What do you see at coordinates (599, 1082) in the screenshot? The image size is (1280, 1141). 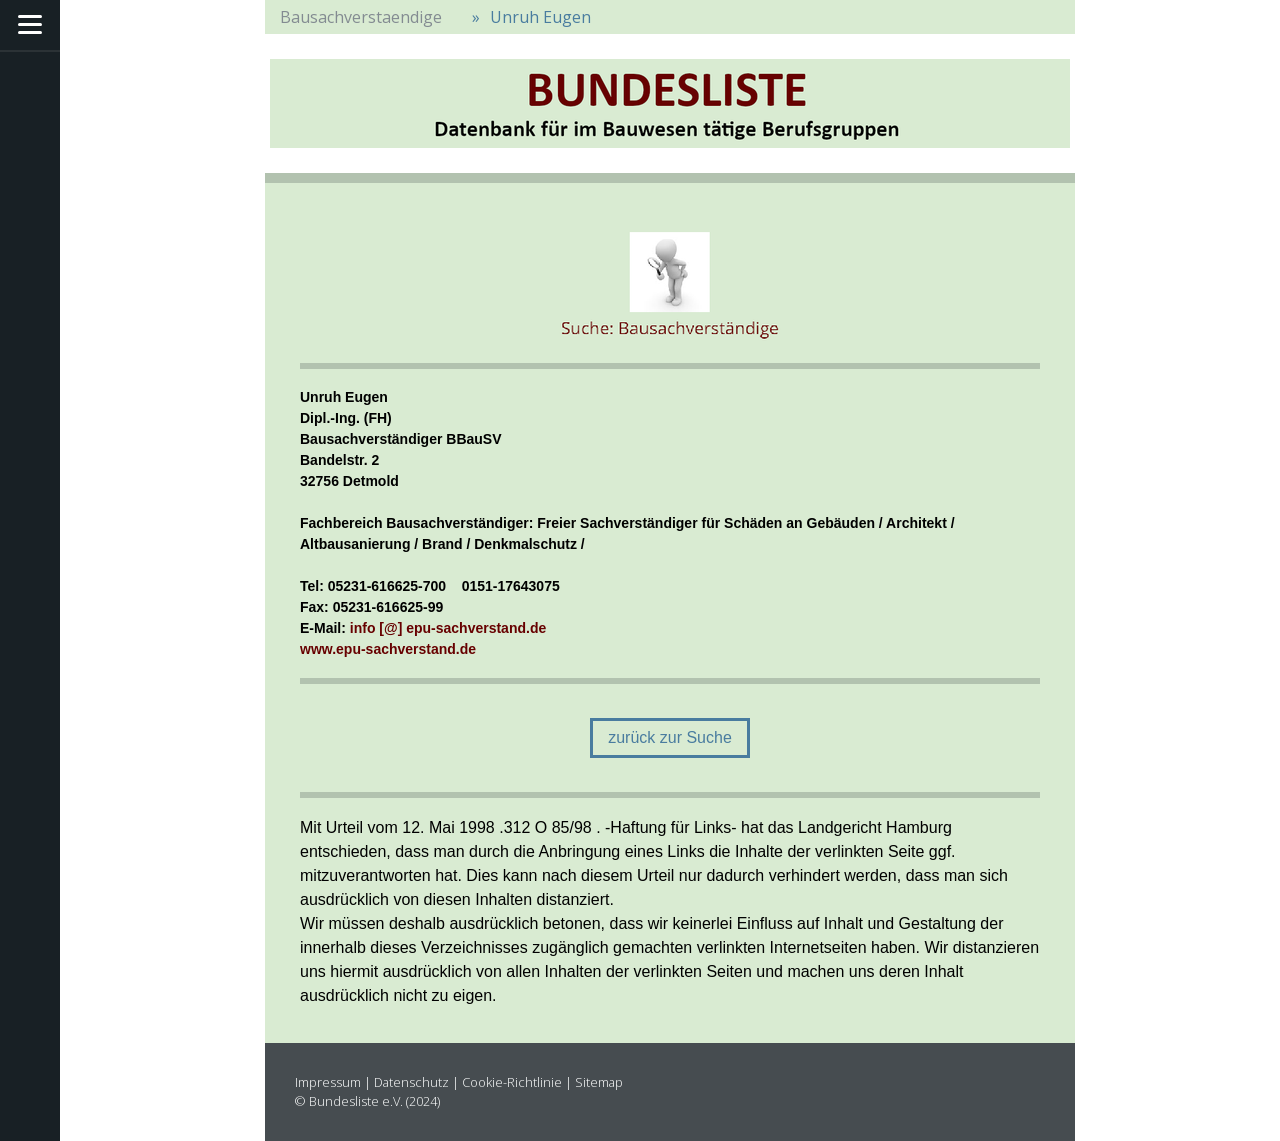 I see `Sitemap` at bounding box center [599, 1082].